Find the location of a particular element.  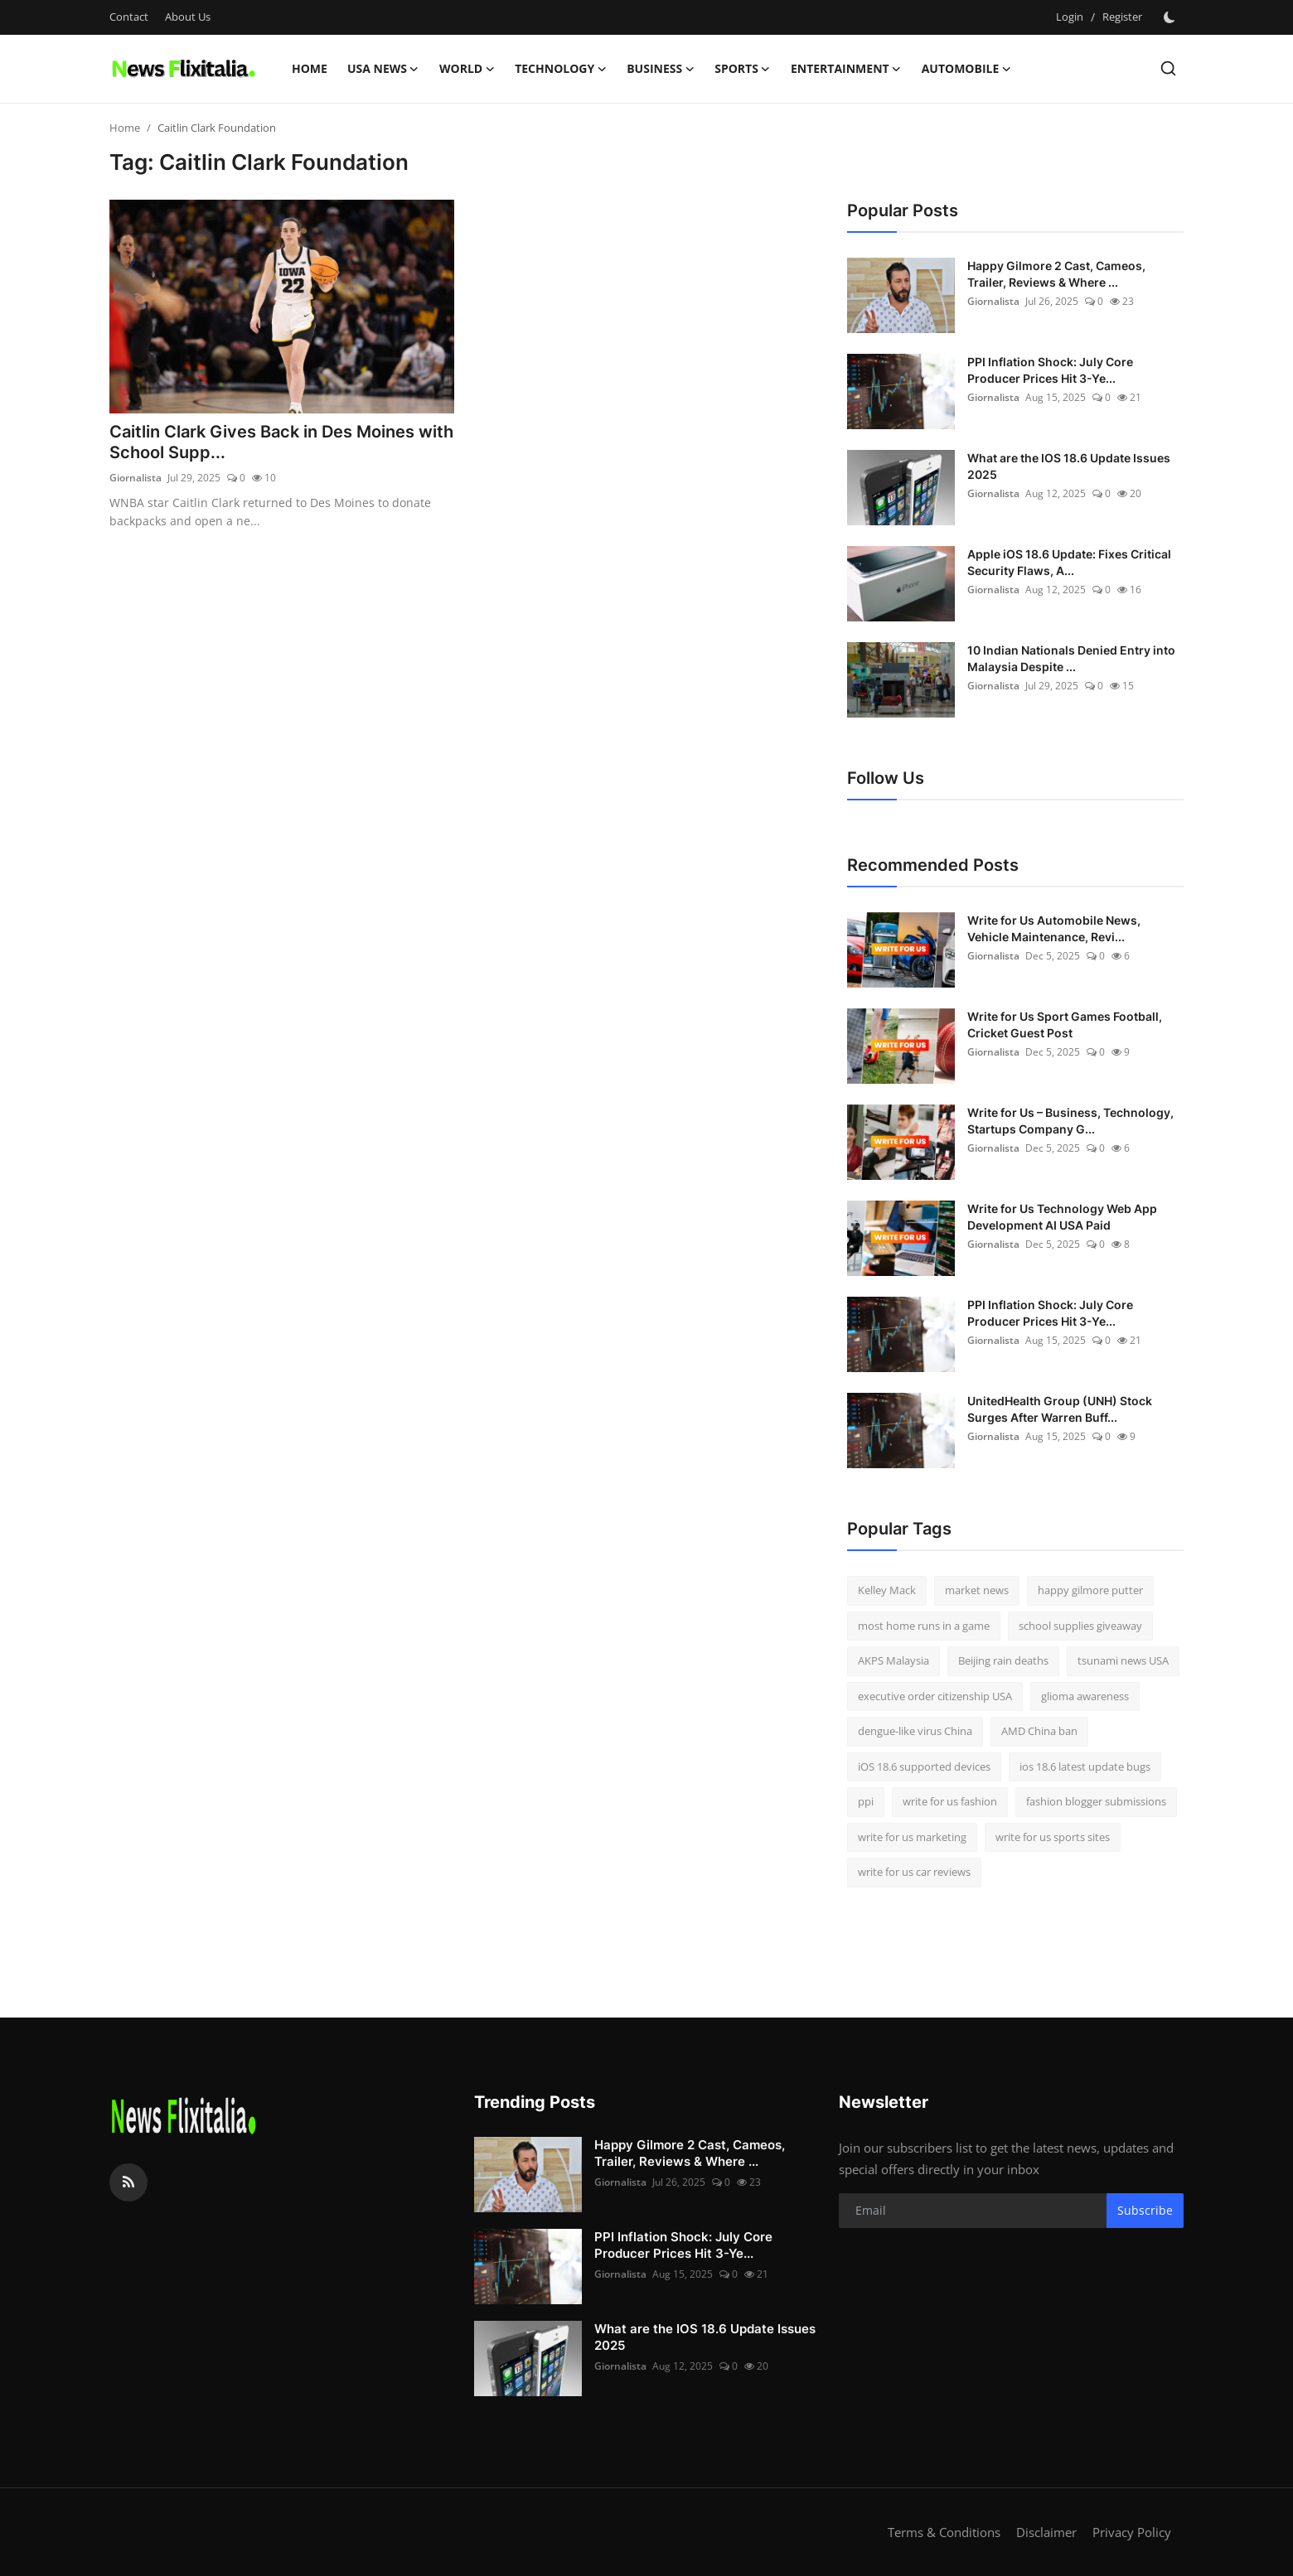

Subscribe is located at coordinates (1145, 2210).